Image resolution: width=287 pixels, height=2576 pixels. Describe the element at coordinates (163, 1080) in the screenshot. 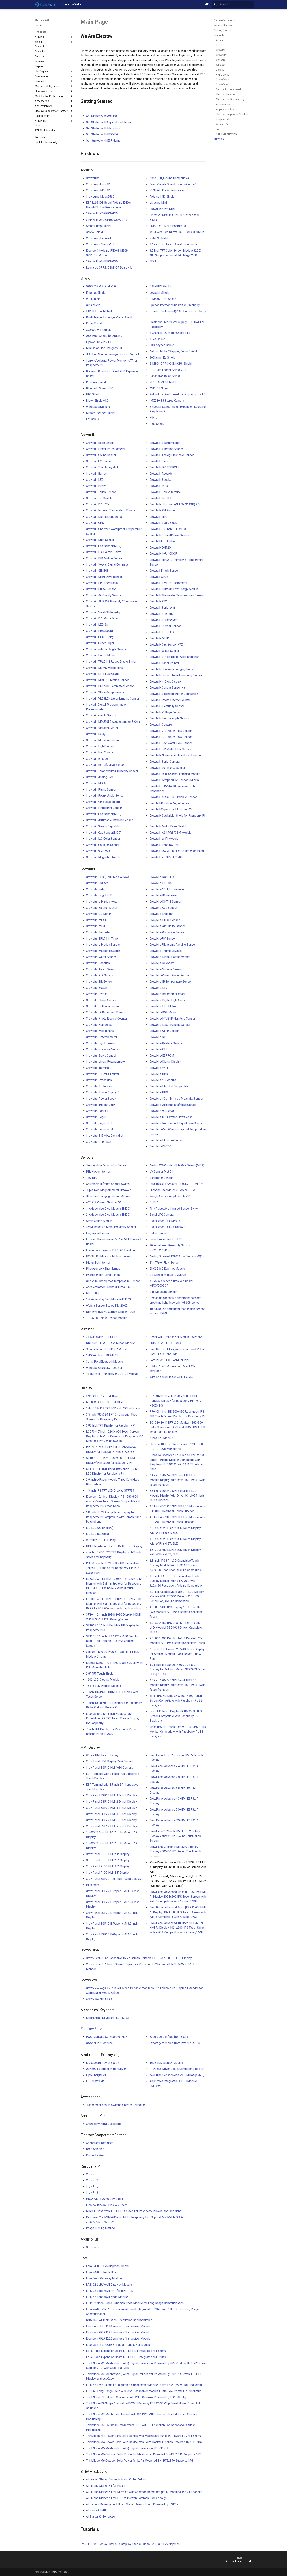

I see `Crowbits-2G Module` at that location.